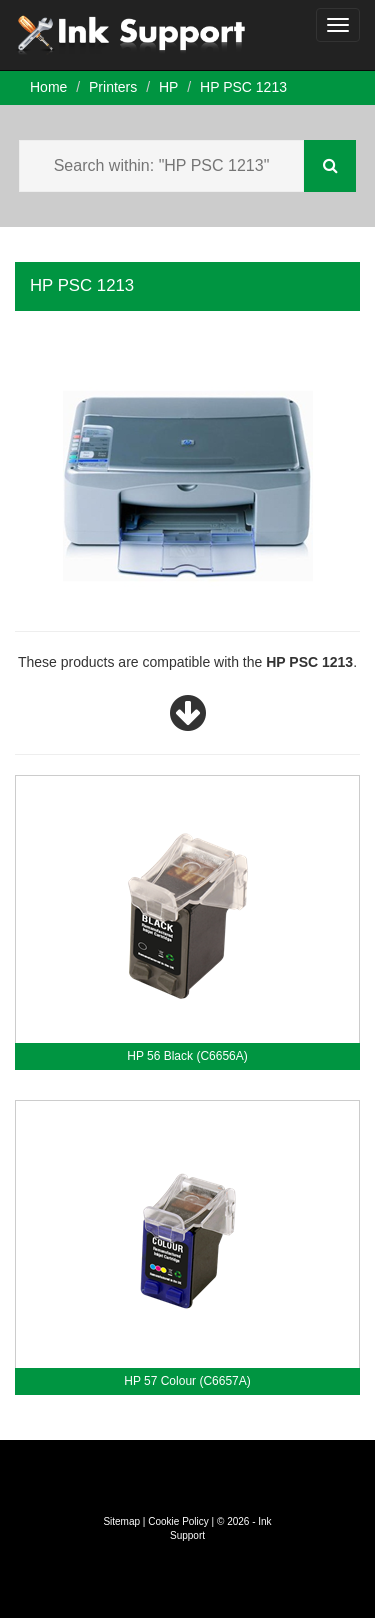 Image resolution: width=375 pixels, height=1618 pixels. I want to click on HP, so click(168, 87).